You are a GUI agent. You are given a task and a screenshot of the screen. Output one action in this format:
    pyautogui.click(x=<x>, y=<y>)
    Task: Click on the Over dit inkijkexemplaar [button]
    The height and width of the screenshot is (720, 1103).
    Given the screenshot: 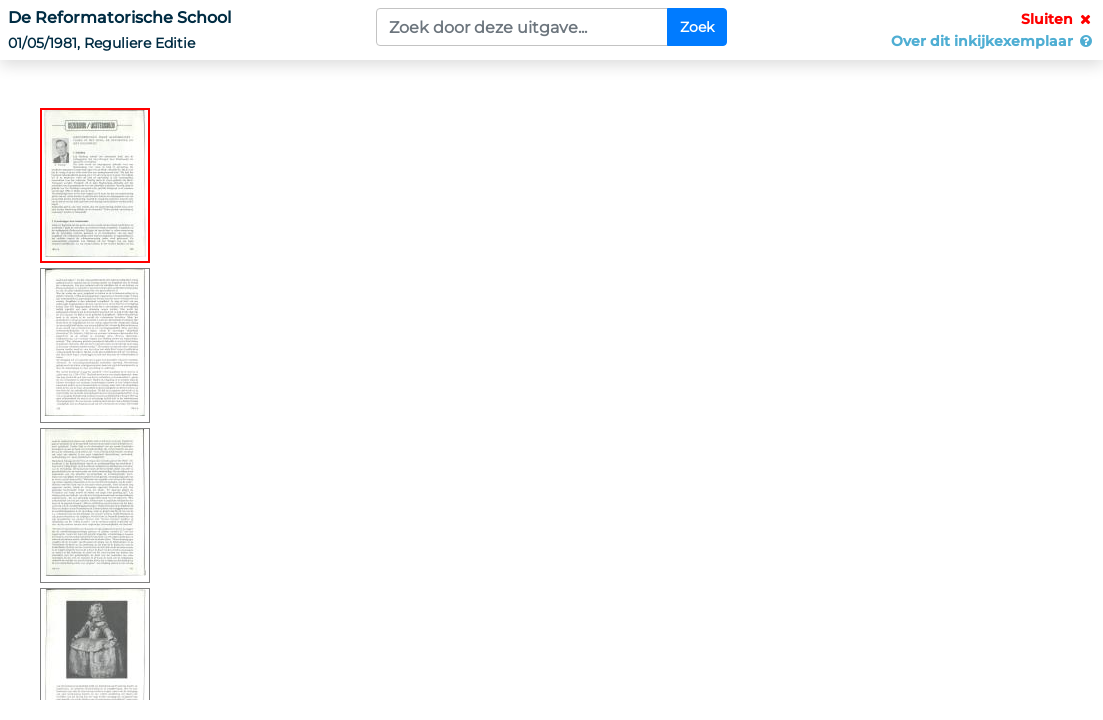 What is the action you would take?
    pyautogui.click(x=993, y=41)
    